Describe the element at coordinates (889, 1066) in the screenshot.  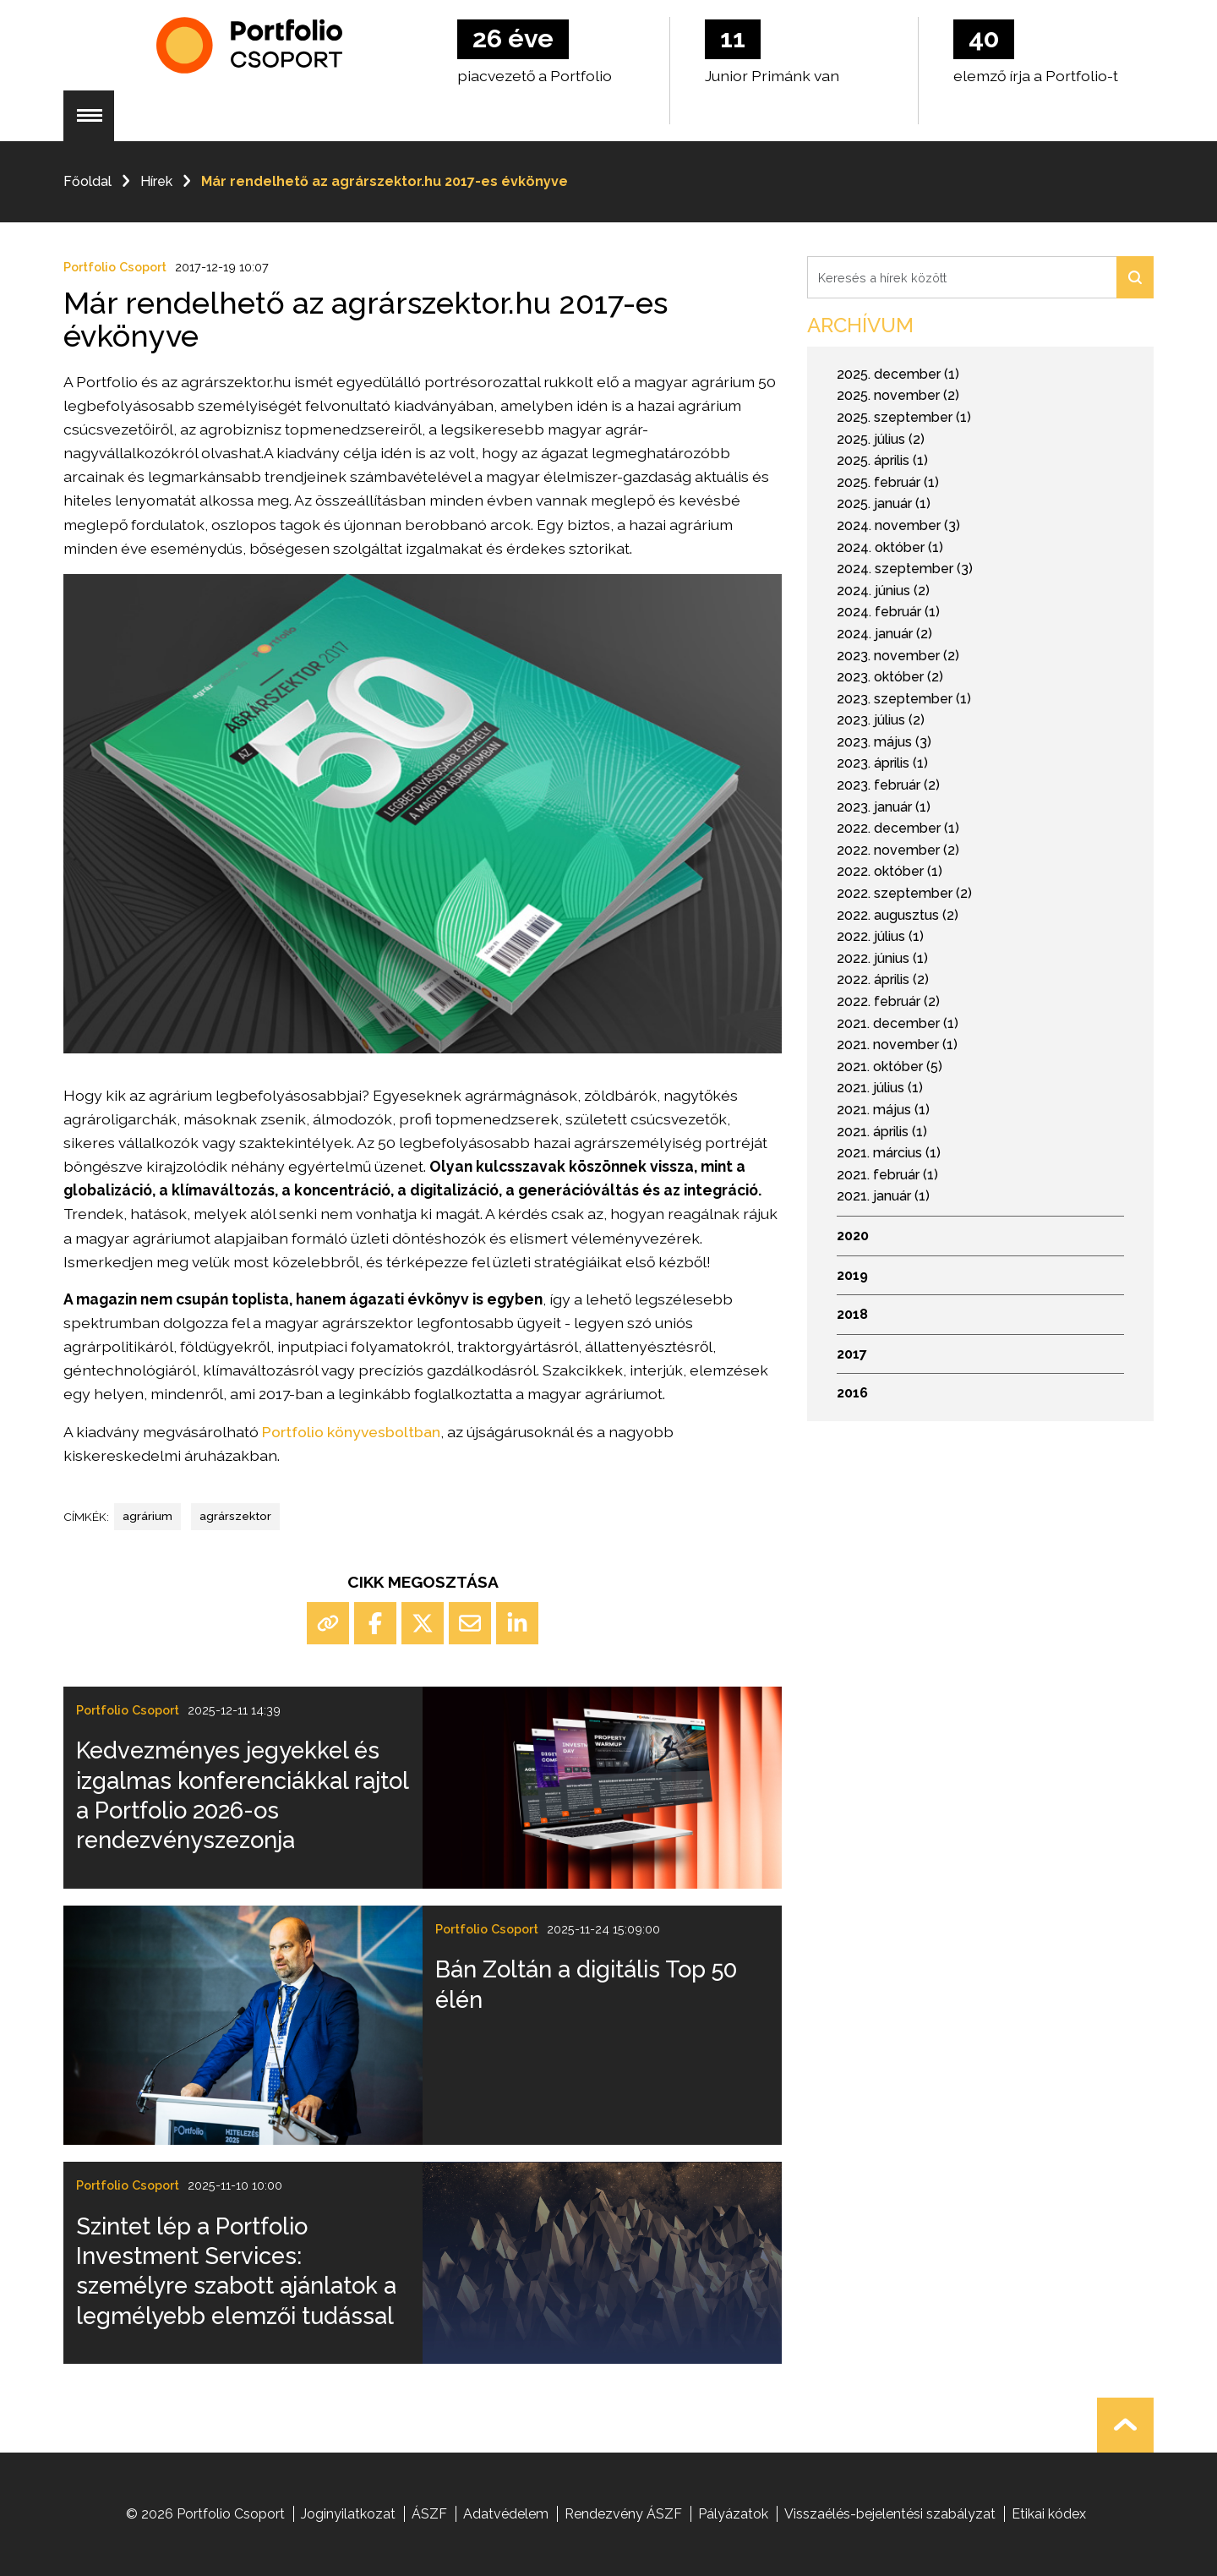
I see `2021. október (5)` at that location.